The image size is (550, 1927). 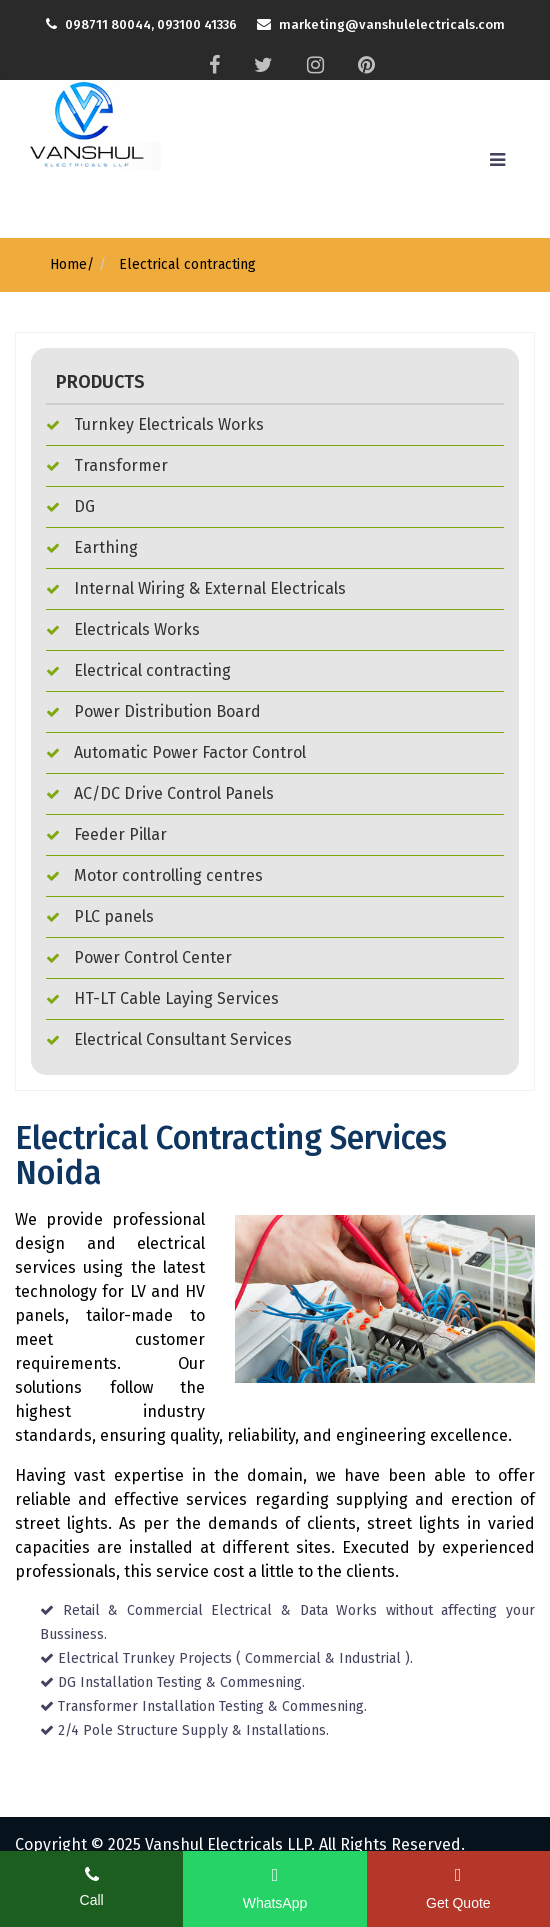 What do you see at coordinates (162, 998) in the screenshot?
I see `HT-LT Cable Laying Services` at bounding box center [162, 998].